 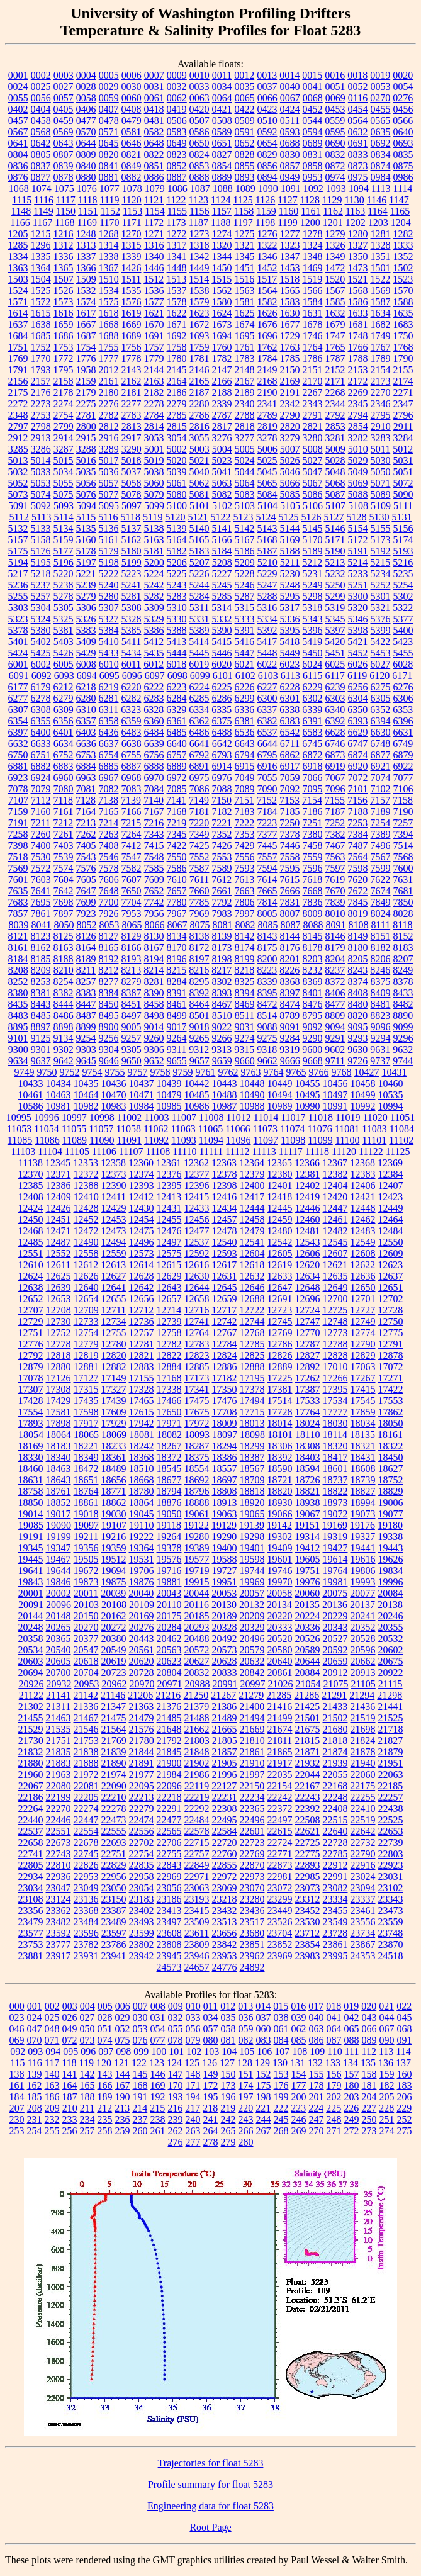 What do you see at coordinates (176, 222) in the screenshot?
I see `1173` at bounding box center [176, 222].